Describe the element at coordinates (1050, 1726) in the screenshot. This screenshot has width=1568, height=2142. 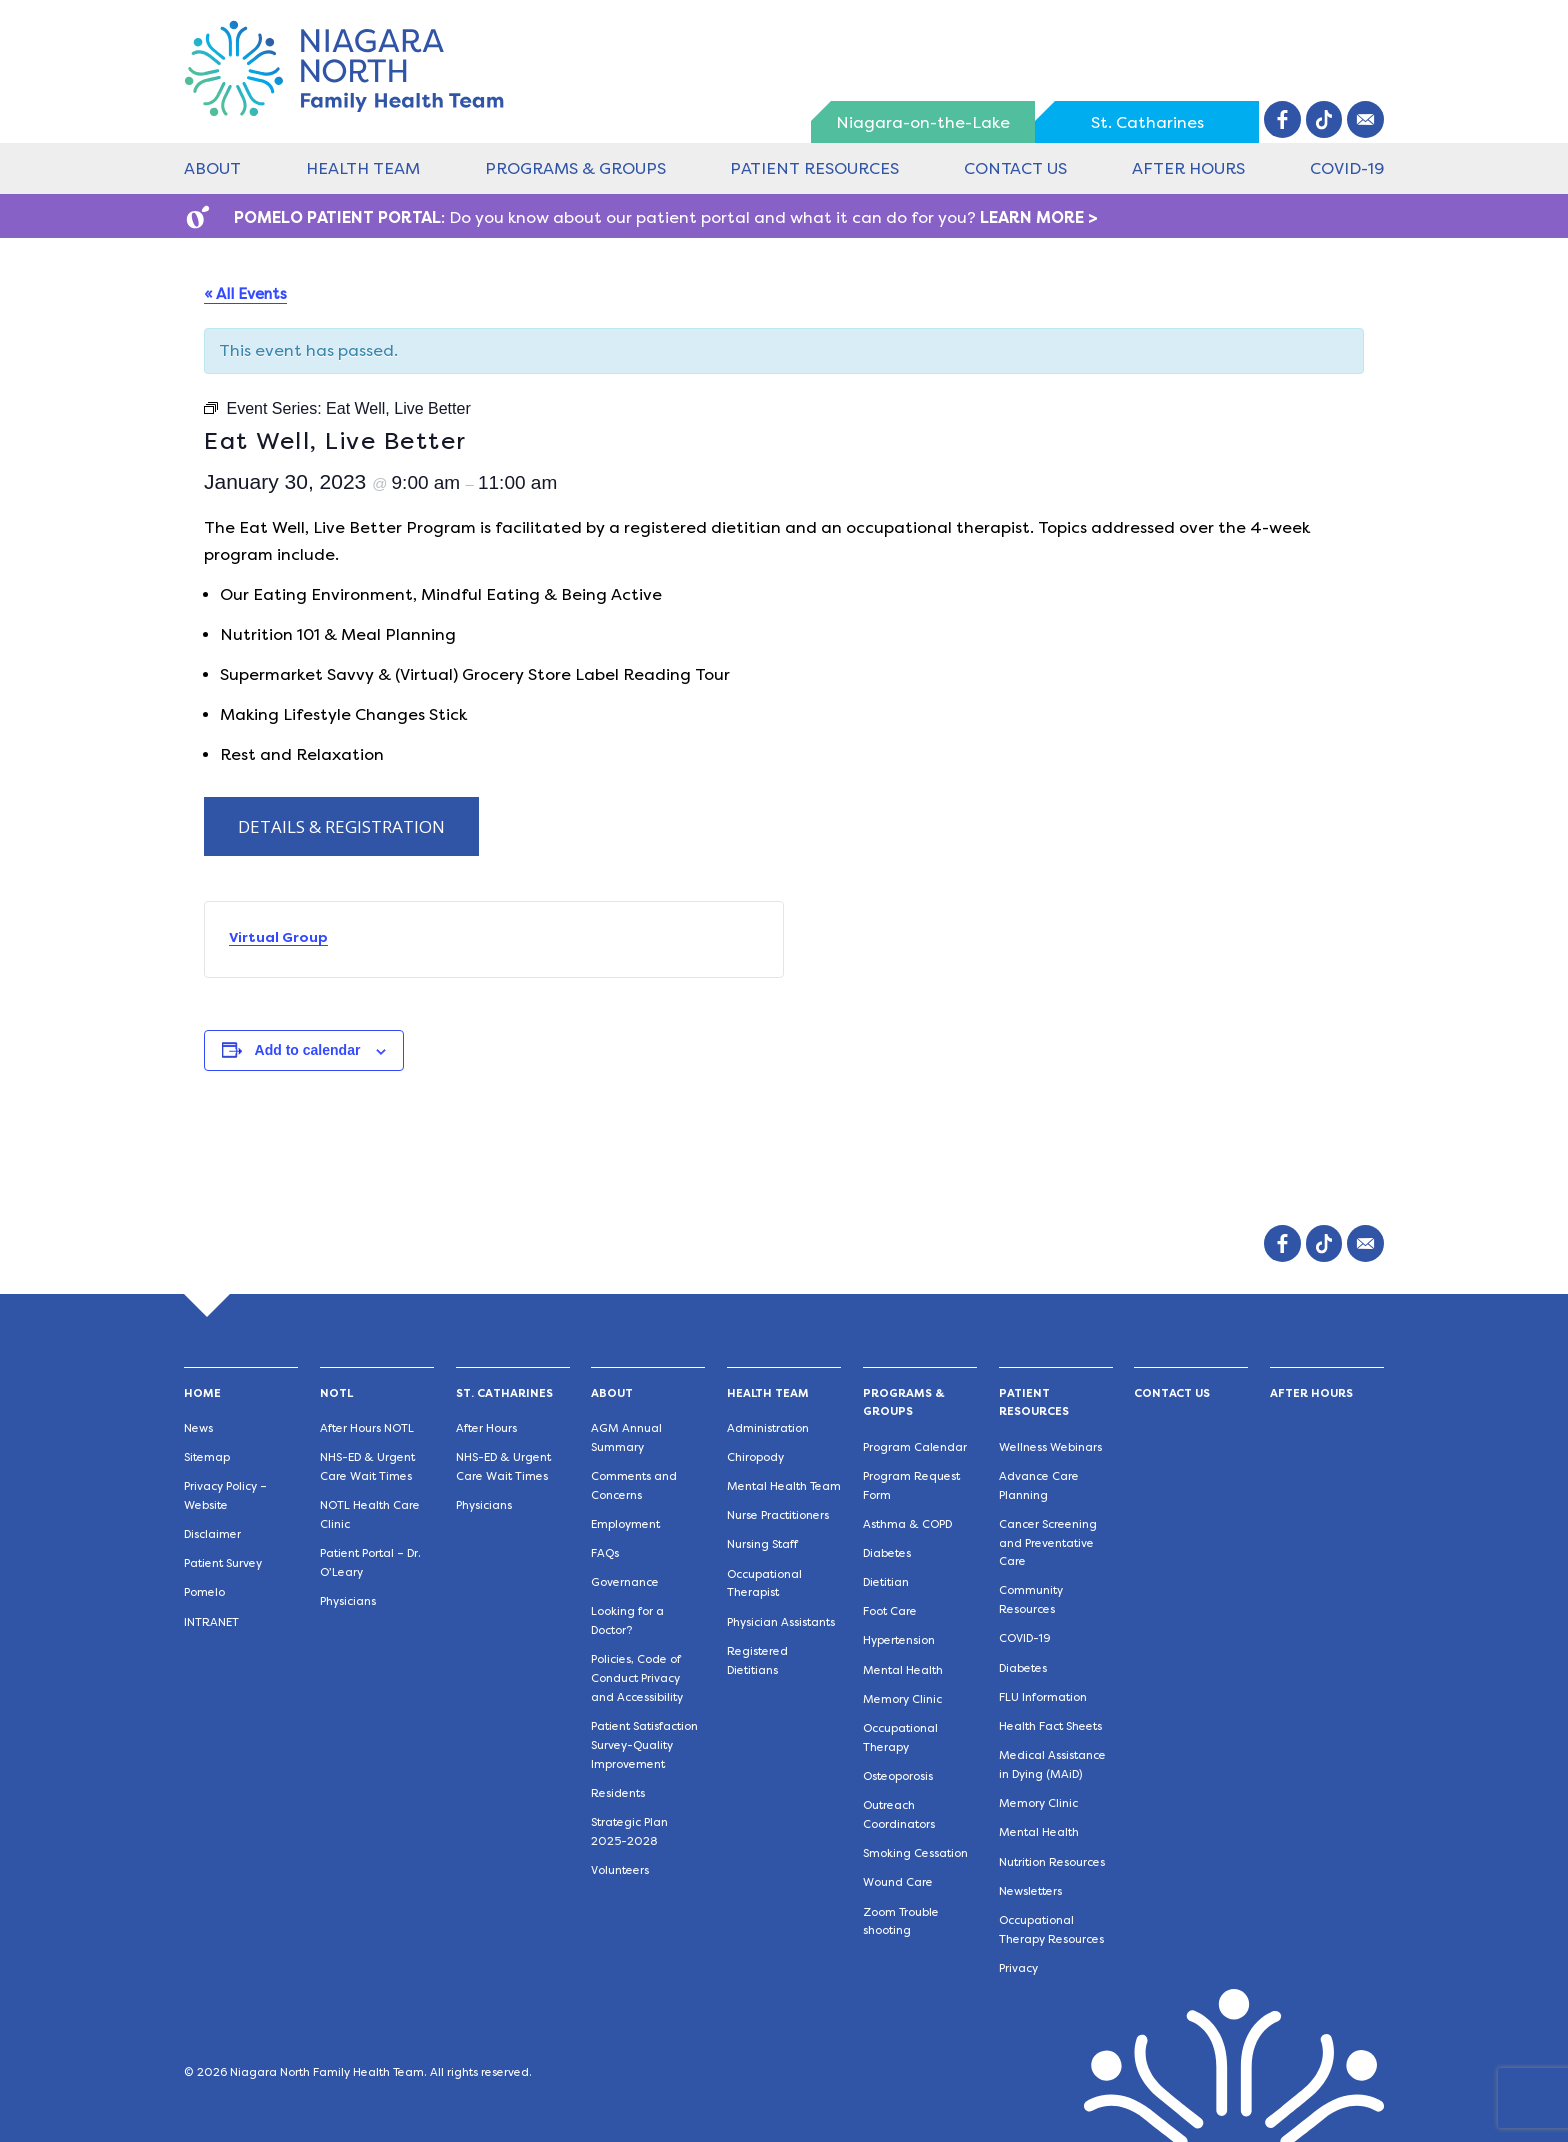
I see `Health Fact Sheets` at that location.